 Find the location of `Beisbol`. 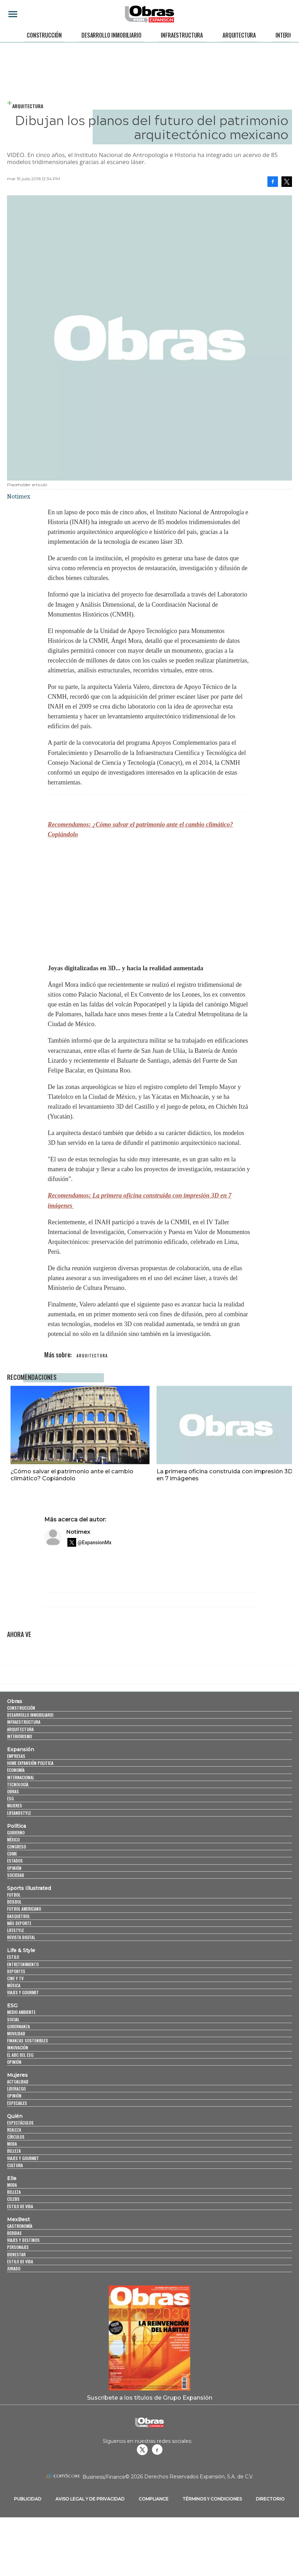

Beisbol is located at coordinates (14, 1902).